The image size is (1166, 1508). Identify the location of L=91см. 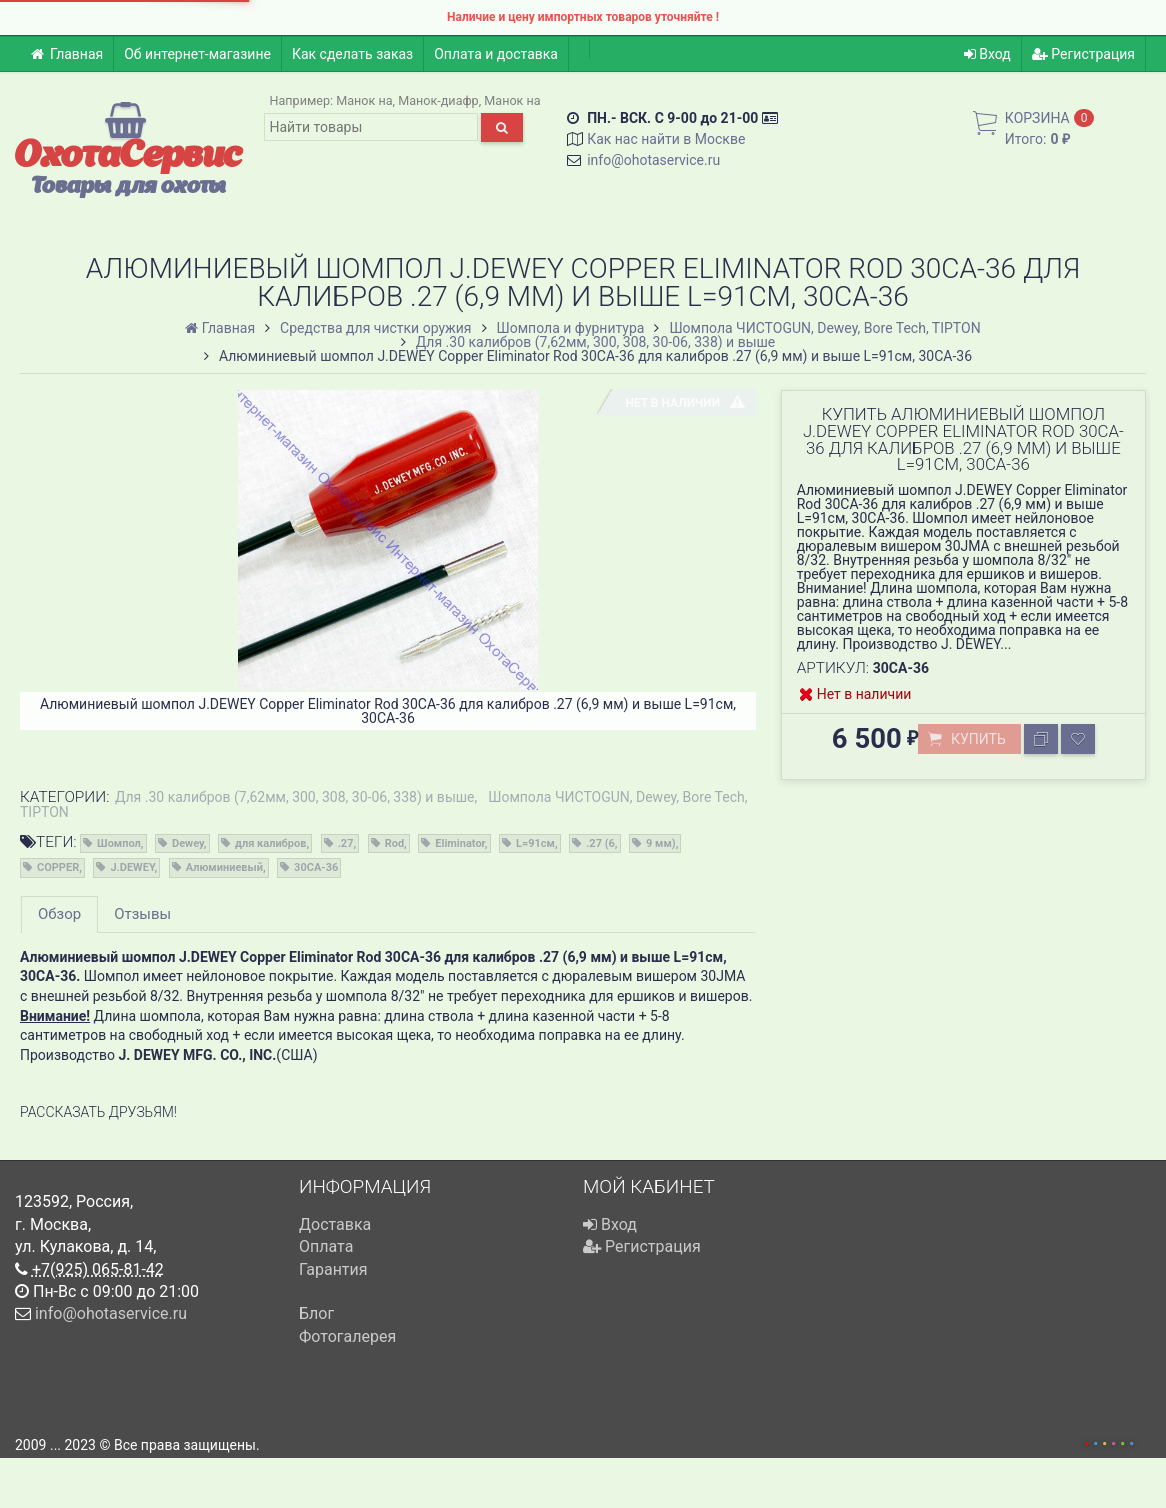
(535, 843).